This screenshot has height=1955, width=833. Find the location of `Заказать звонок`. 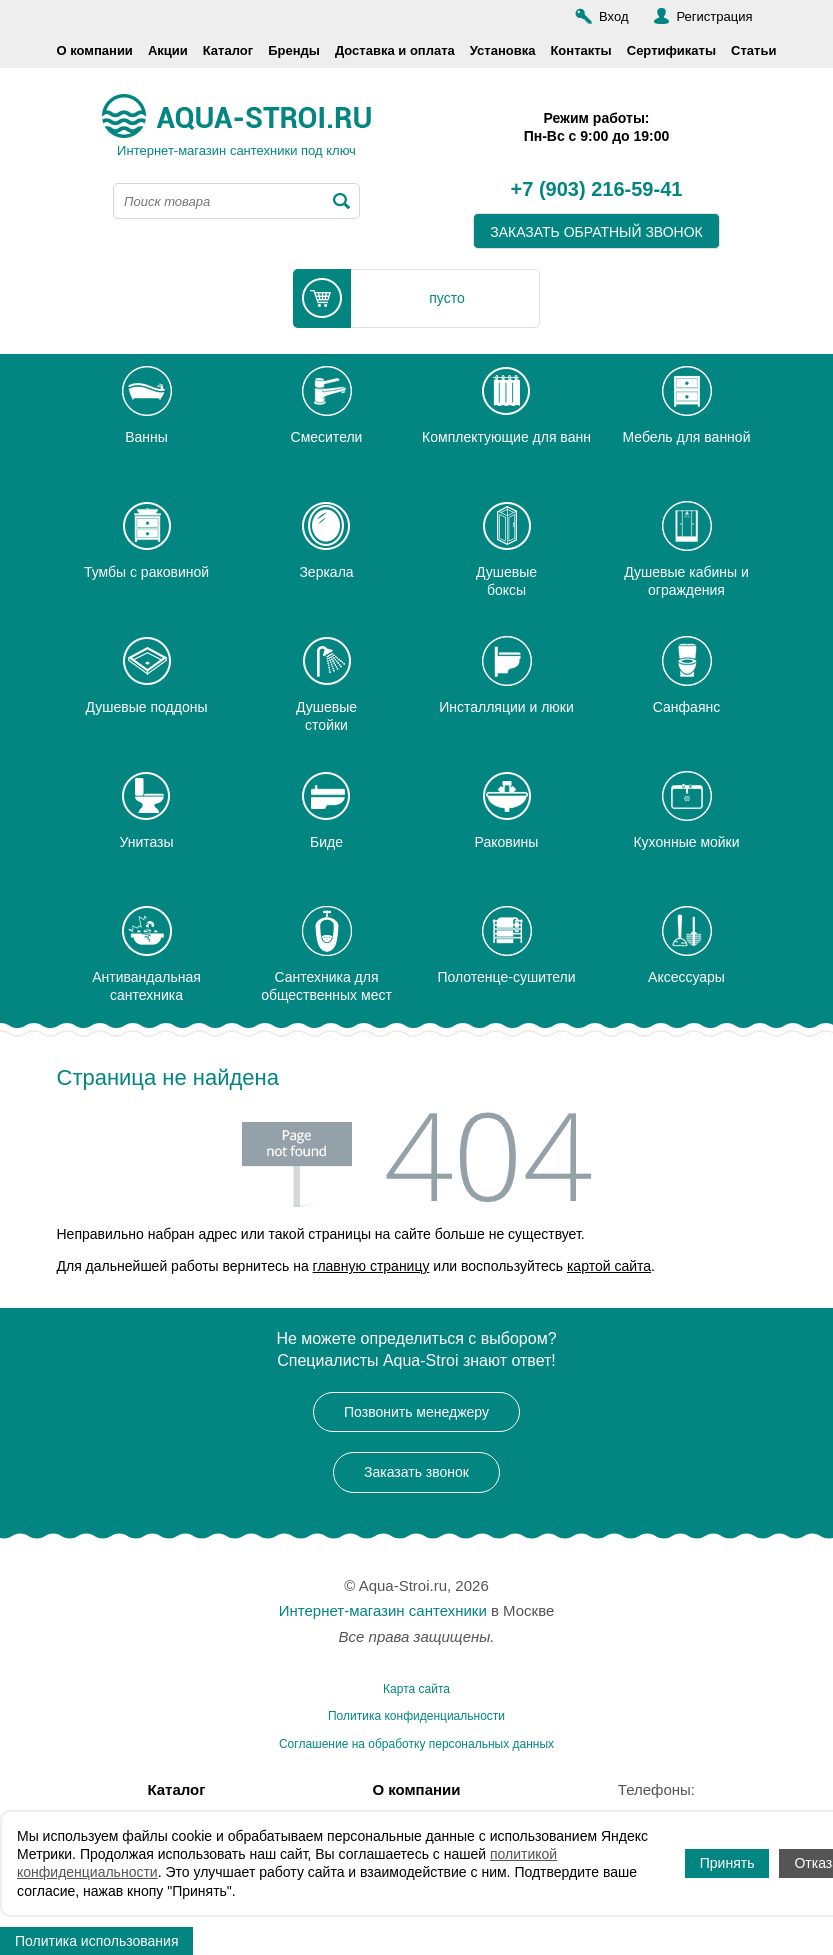

Заказать звонок is located at coordinates (416, 1472).